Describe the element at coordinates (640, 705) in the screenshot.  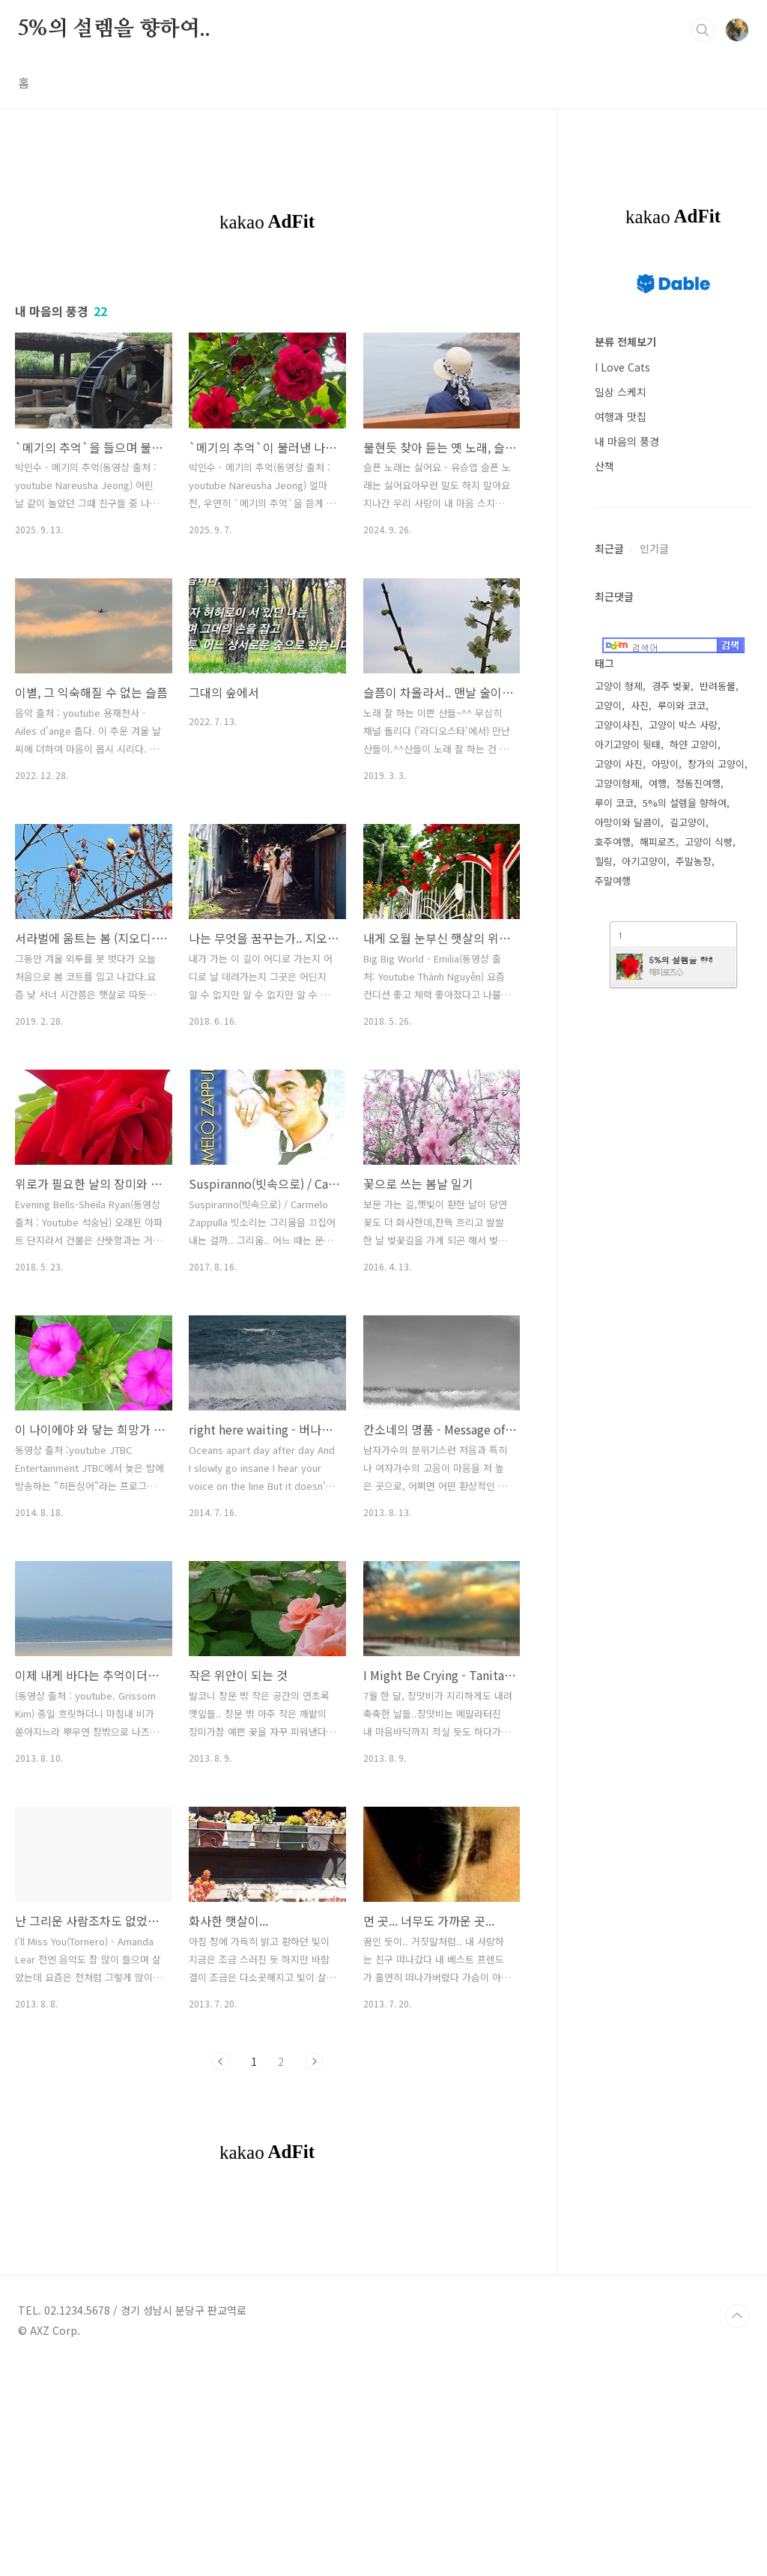
I see `사진` at that location.